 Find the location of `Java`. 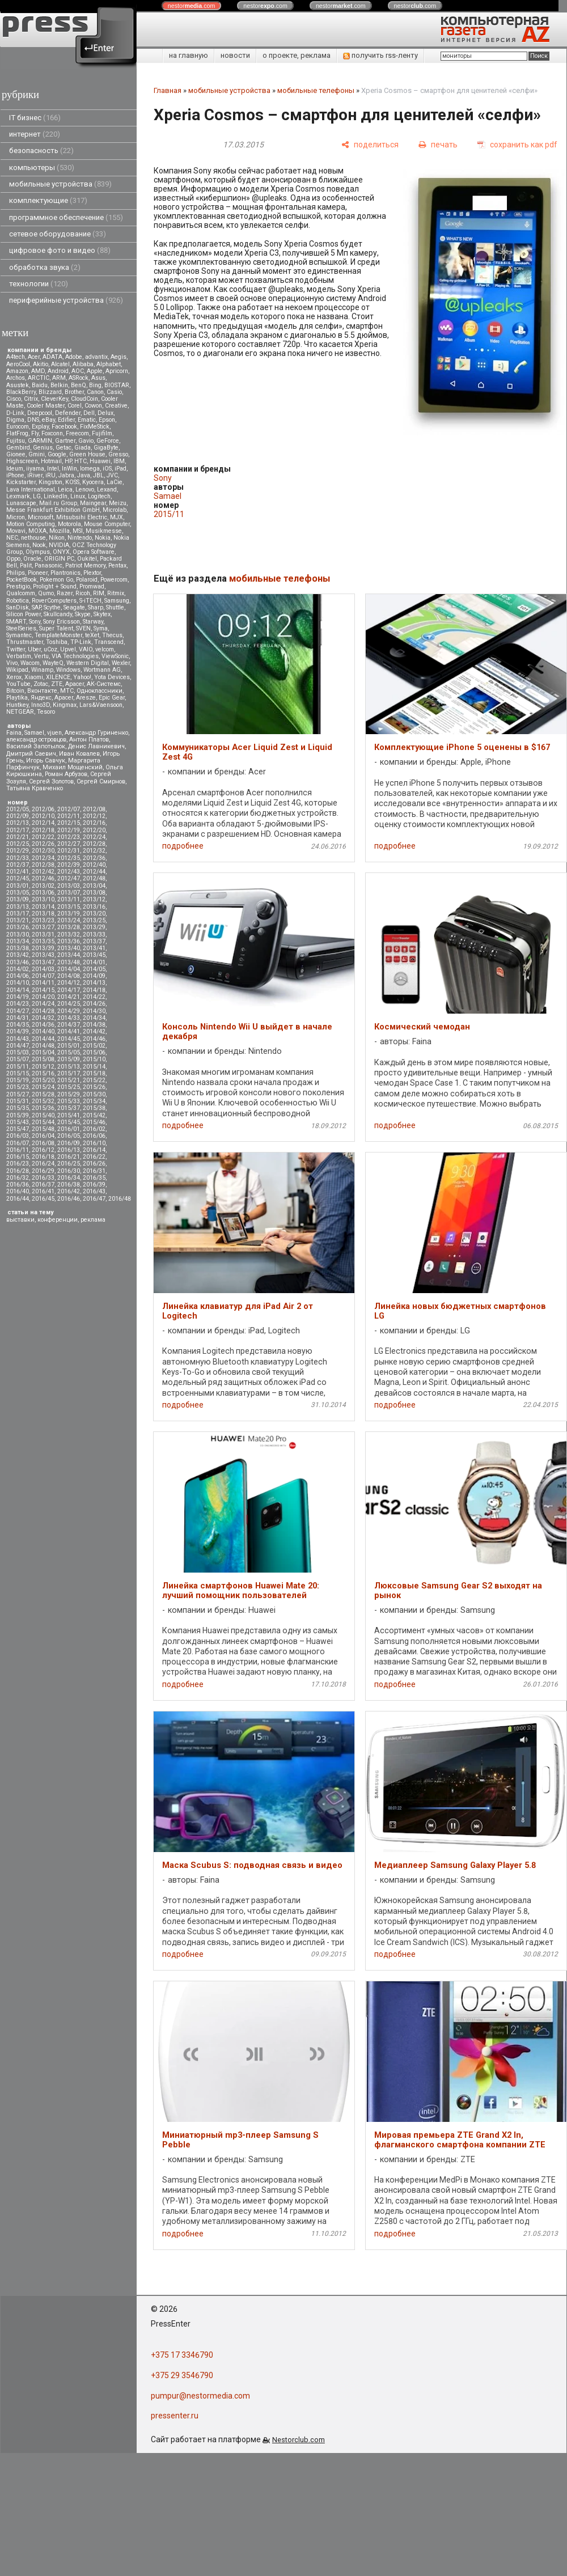

Java is located at coordinates (83, 475).